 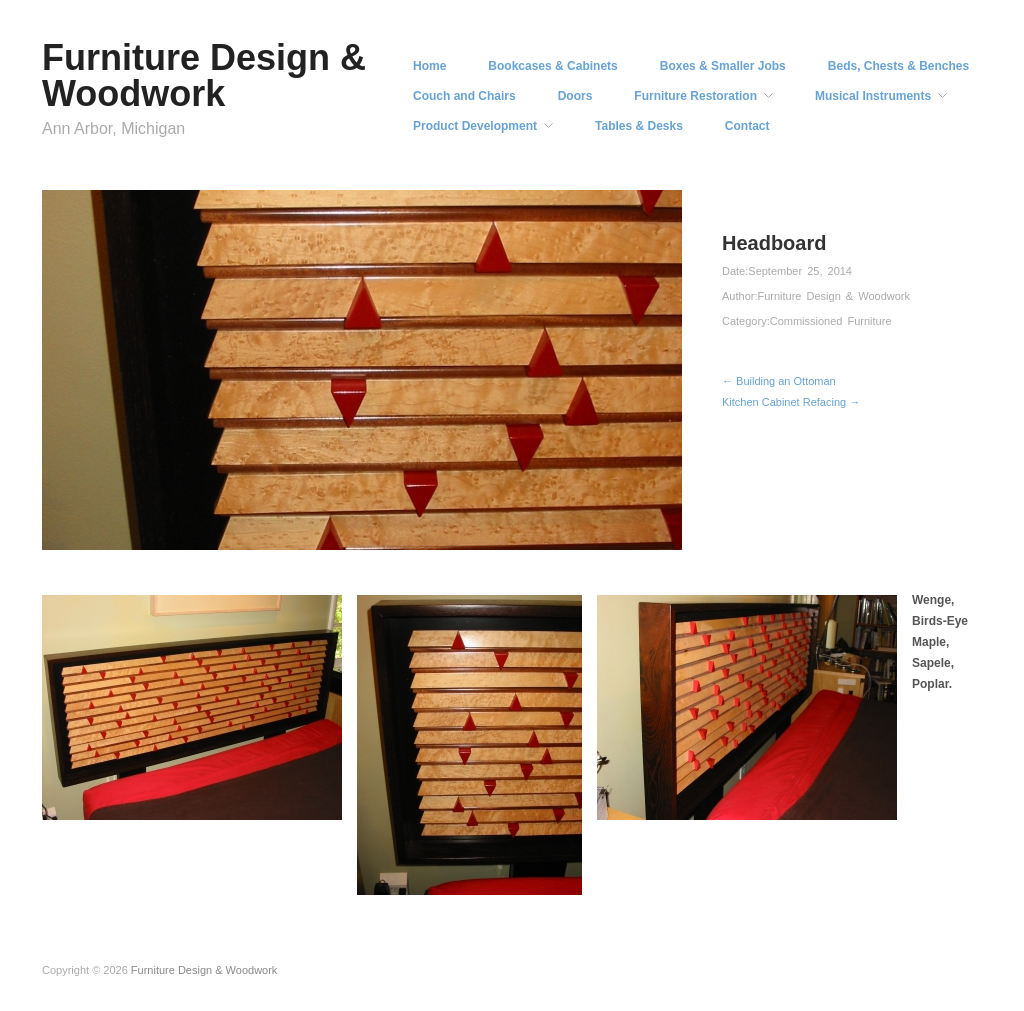 What do you see at coordinates (204, 75) in the screenshot?
I see `Furniture Design & Woodwork` at bounding box center [204, 75].